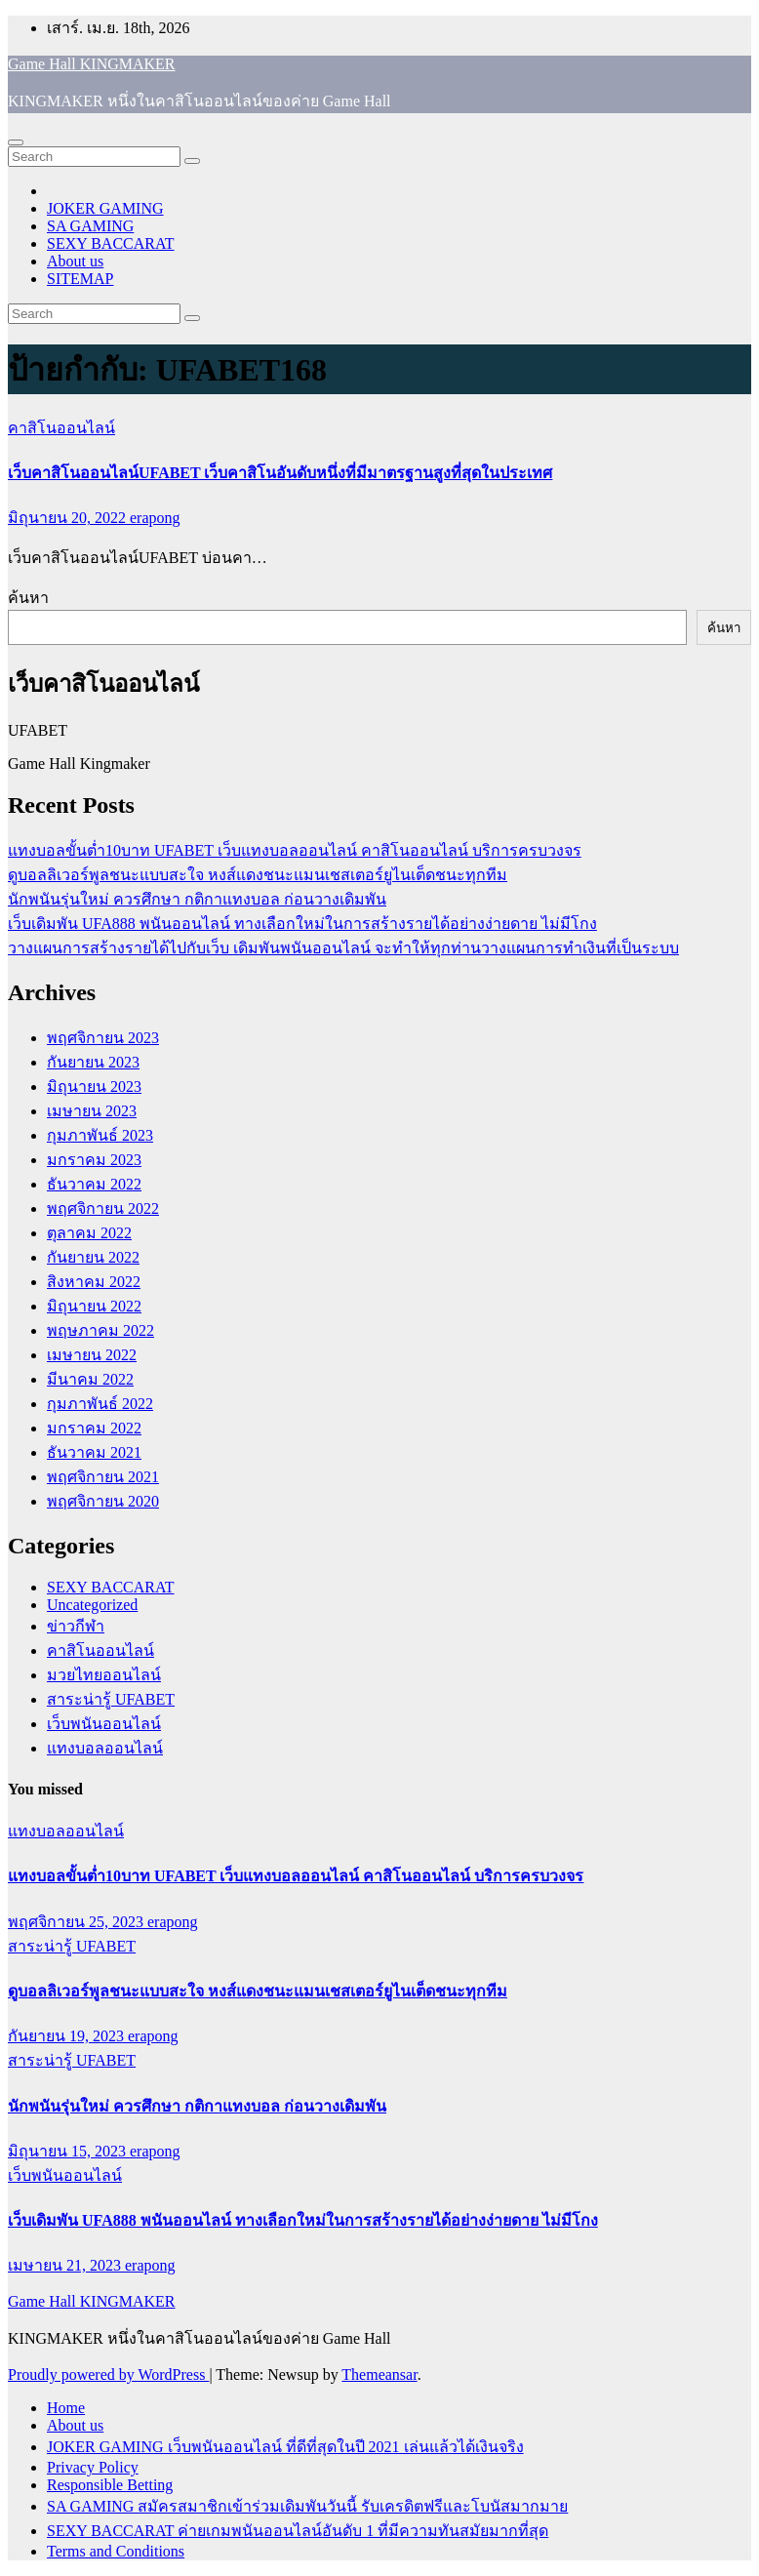 The height and width of the screenshot is (2576, 759). Describe the element at coordinates (75, 261) in the screenshot. I see `About us` at that location.